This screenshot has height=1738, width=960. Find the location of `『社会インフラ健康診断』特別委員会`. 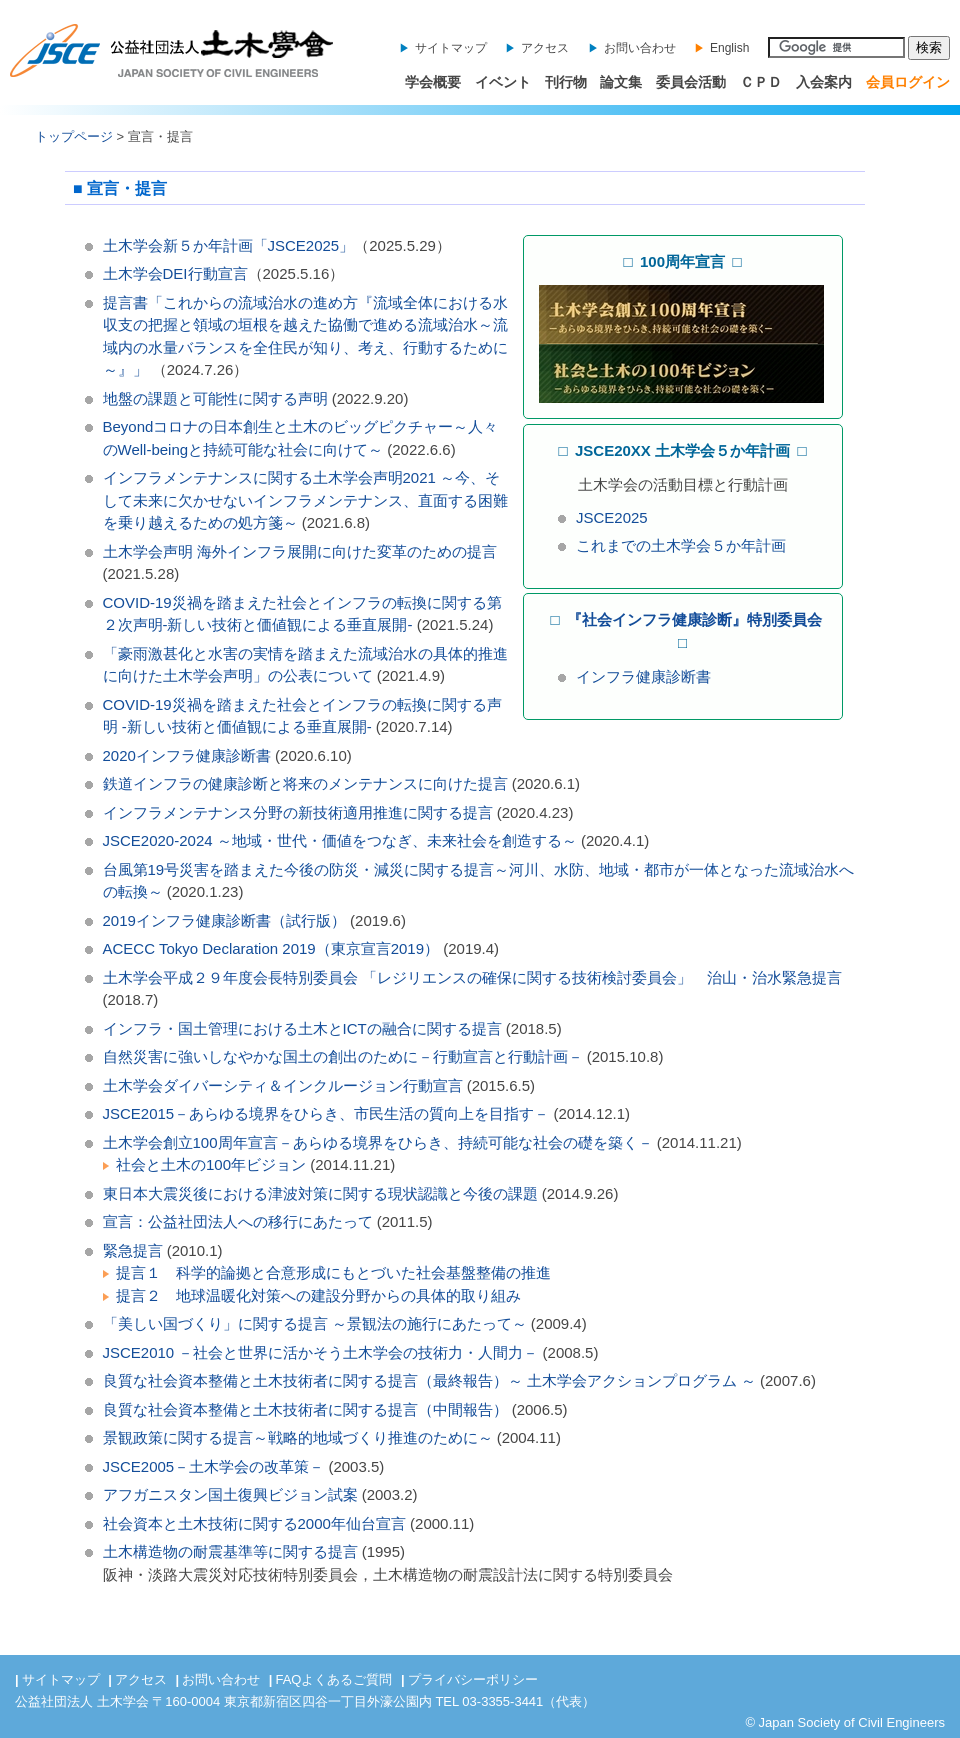

『社会インフラ健康診断』特別委員会 is located at coordinates (694, 619).